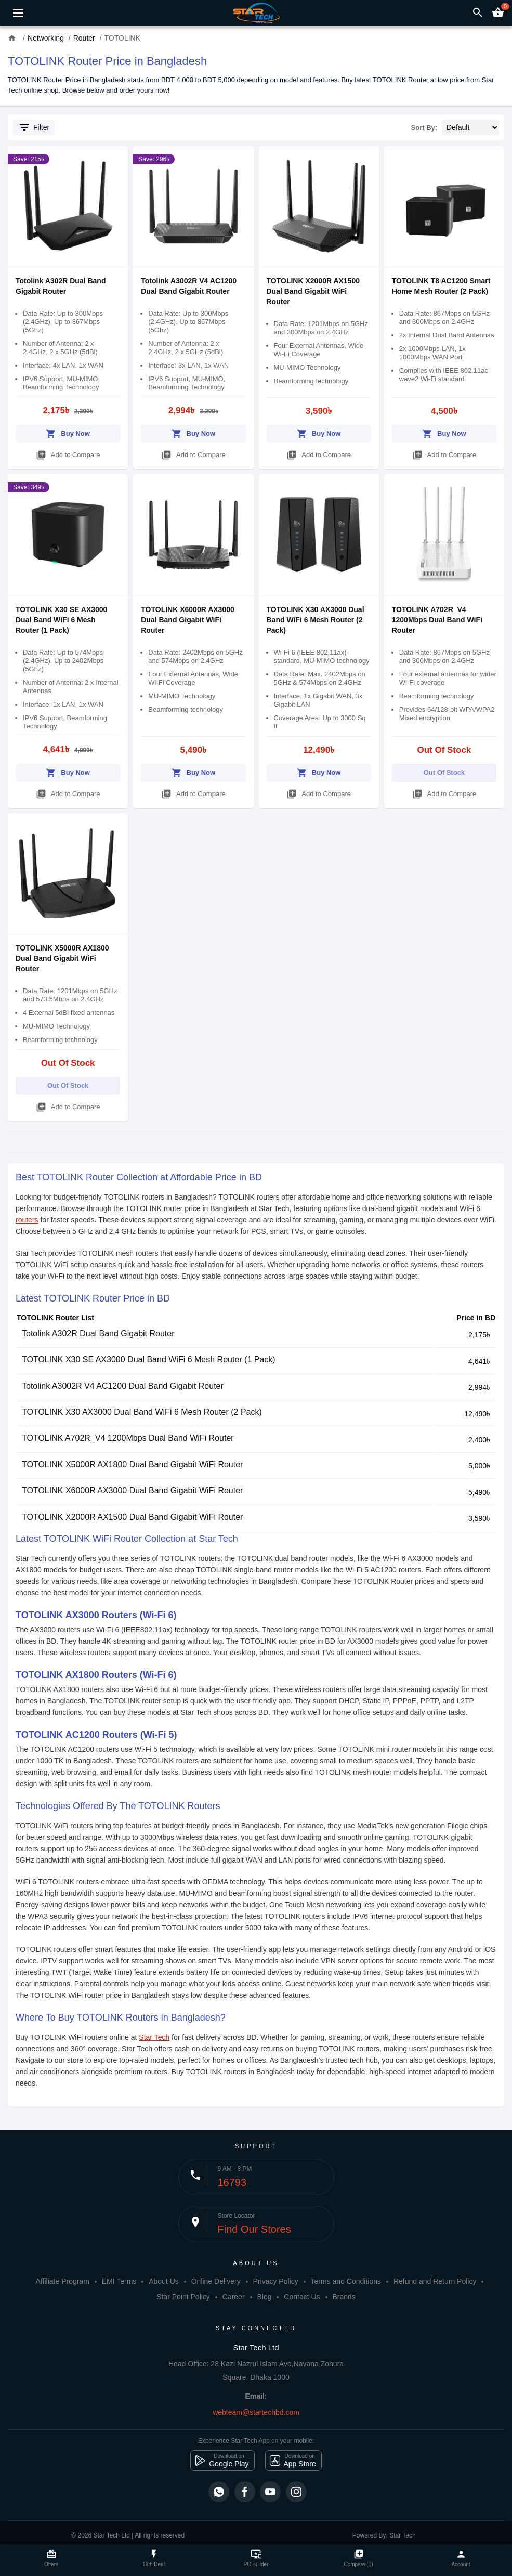 The height and width of the screenshot is (2576, 512). I want to click on Totolink A3002R V4 AC1200 Dual Band Gigabit Router, so click(123, 1386).